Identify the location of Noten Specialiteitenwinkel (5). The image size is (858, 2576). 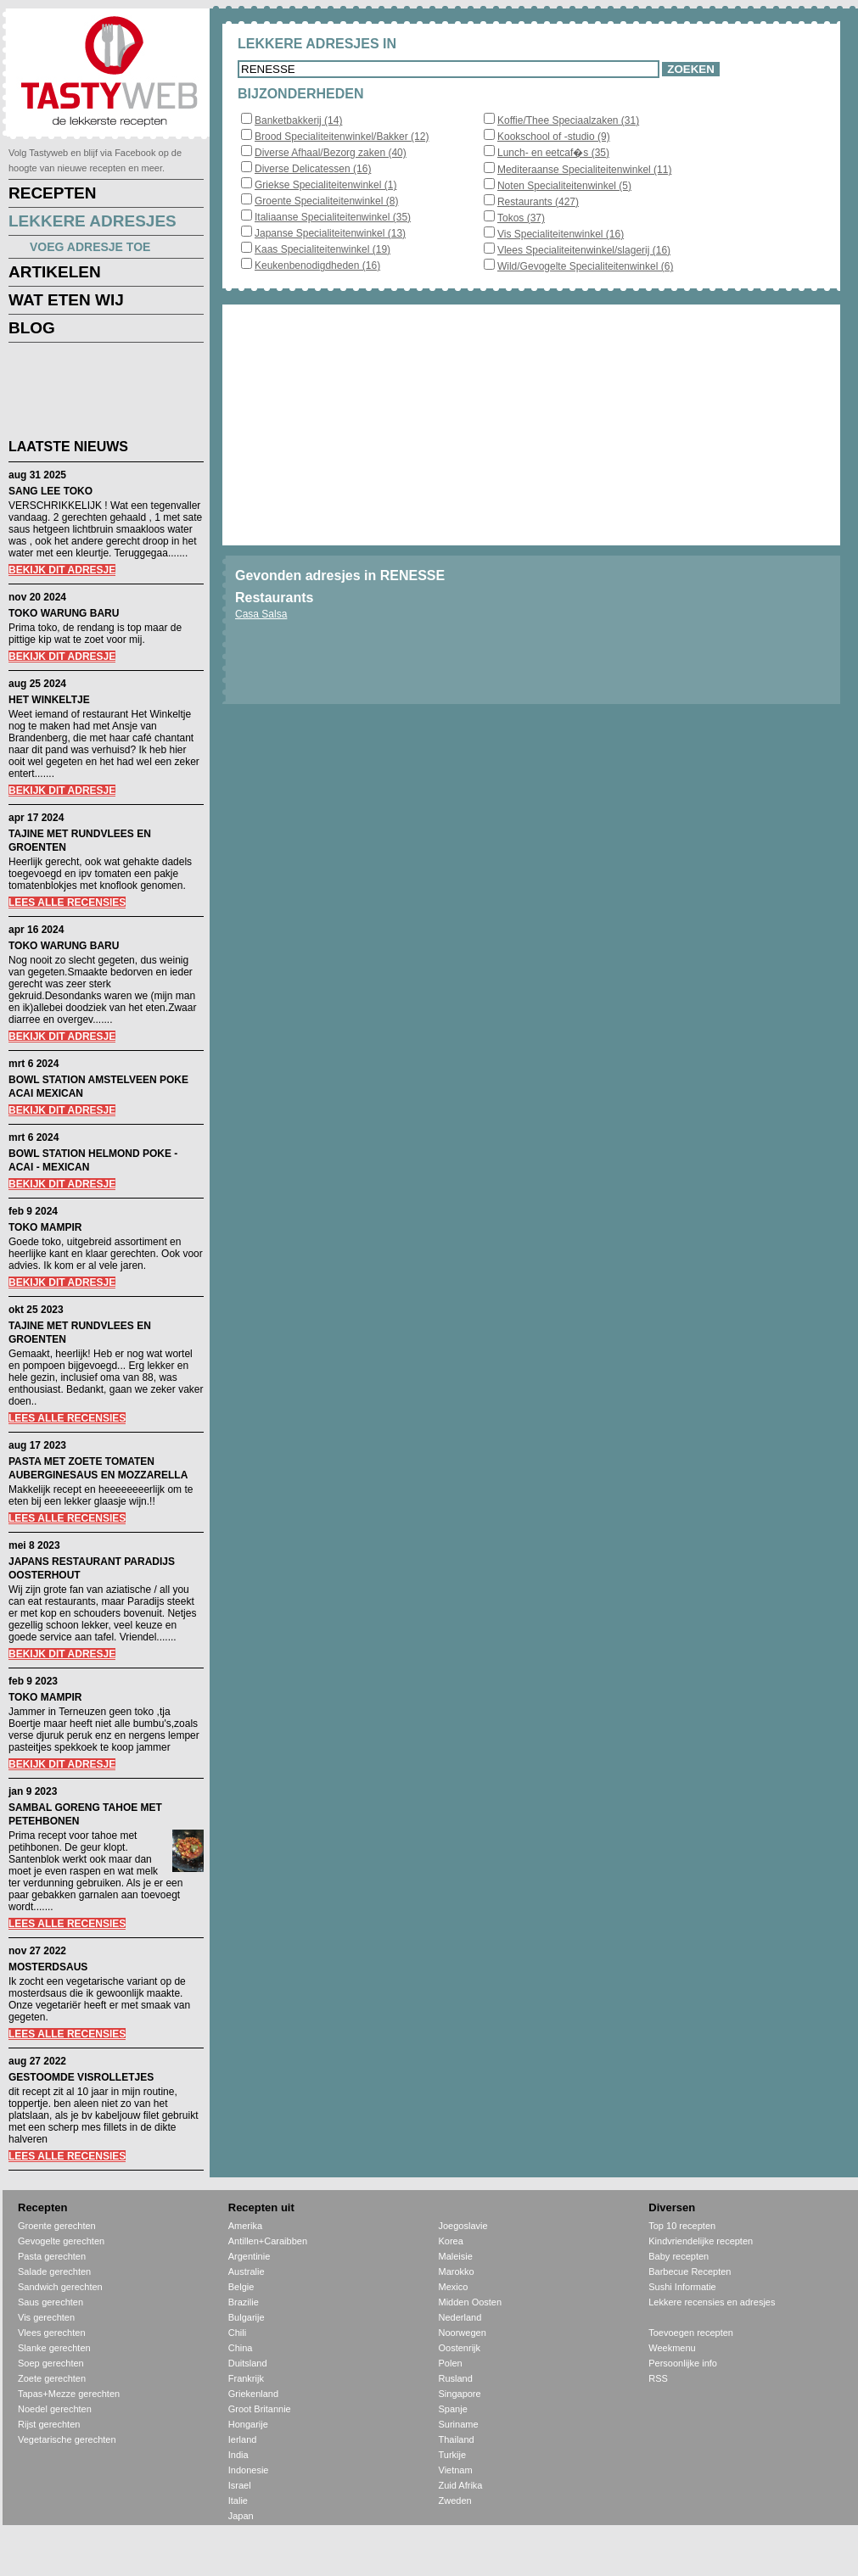
(564, 186).